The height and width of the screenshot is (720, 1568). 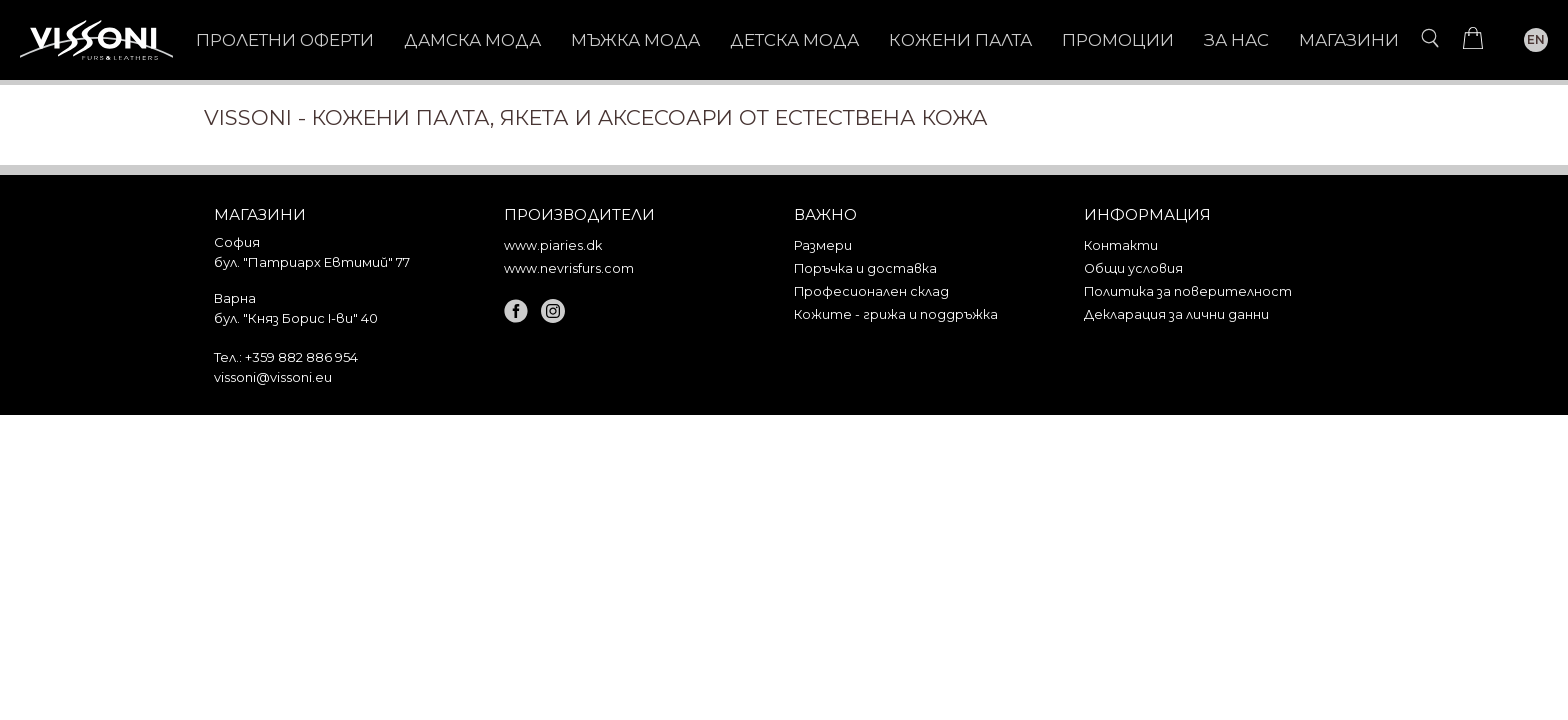 What do you see at coordinates (1536, 39) in the screenshot?
I see `EN` at bounding box center [1536, 39].